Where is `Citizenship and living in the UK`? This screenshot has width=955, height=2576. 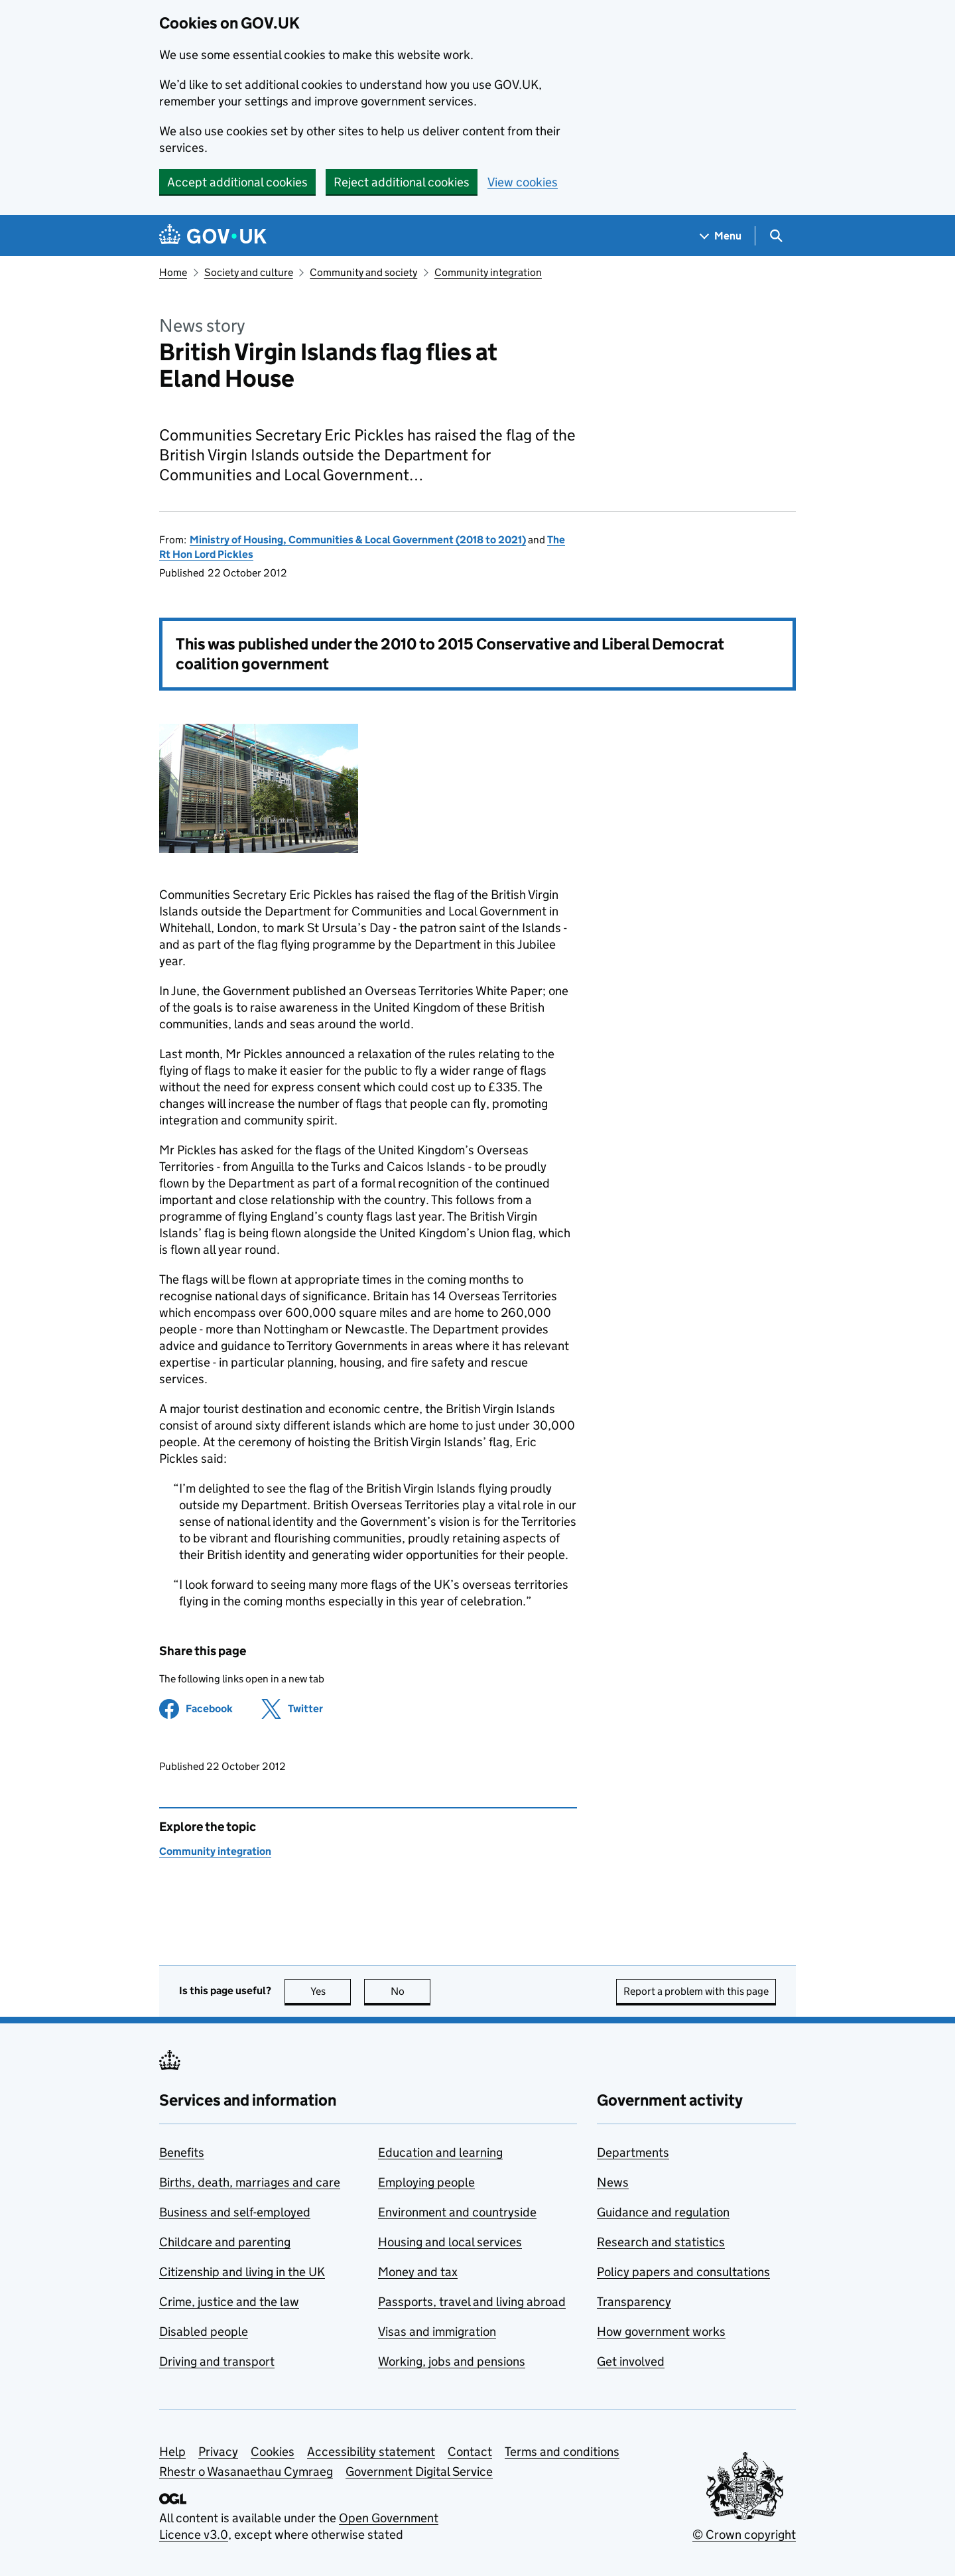 Citizenship and living in the UK is located at coordinates (242, 2271).